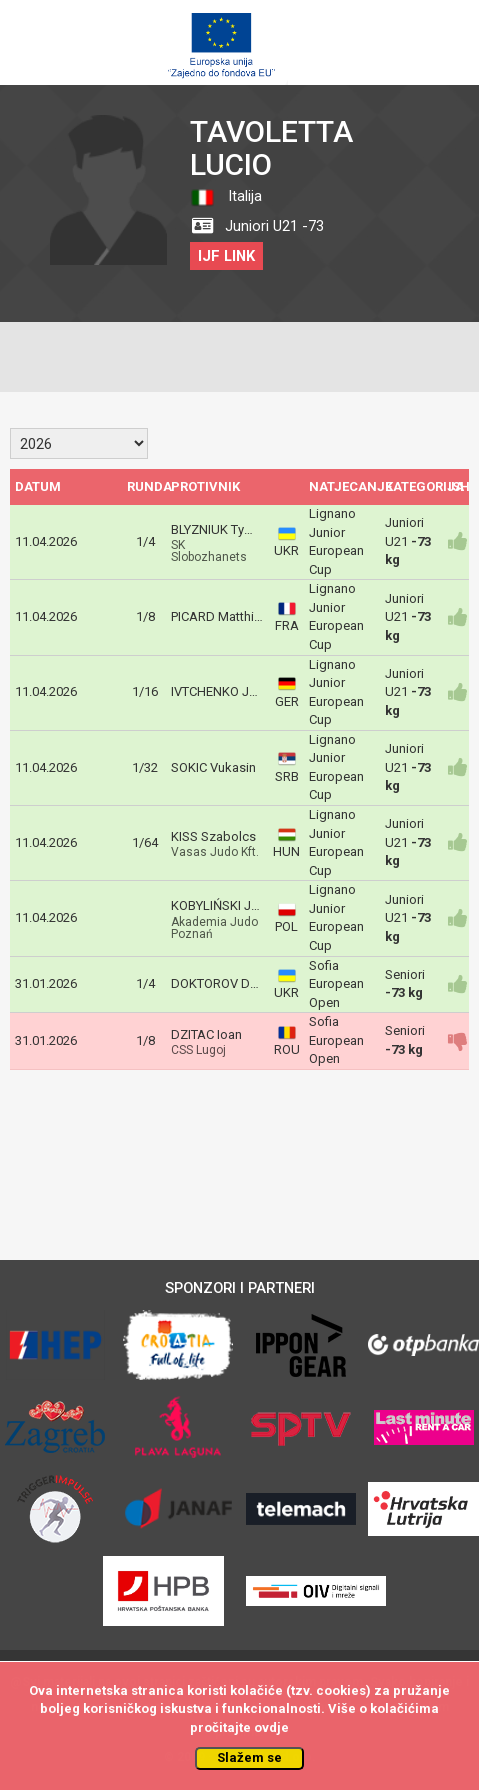 This screenshot has height=1790, width=479. Describe the element at coordinates (213, 836) in the screenshot. I see `KISS Szabolcs` at that location.